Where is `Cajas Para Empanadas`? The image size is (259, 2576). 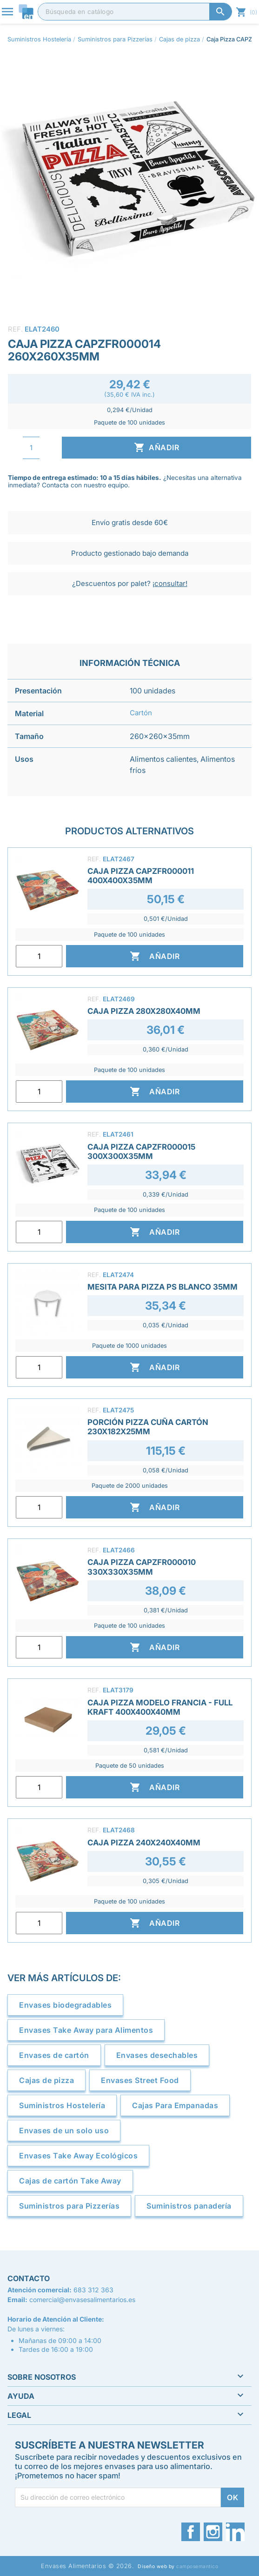
Cajas Para Empanadas is located at coordinates (175, 2105).